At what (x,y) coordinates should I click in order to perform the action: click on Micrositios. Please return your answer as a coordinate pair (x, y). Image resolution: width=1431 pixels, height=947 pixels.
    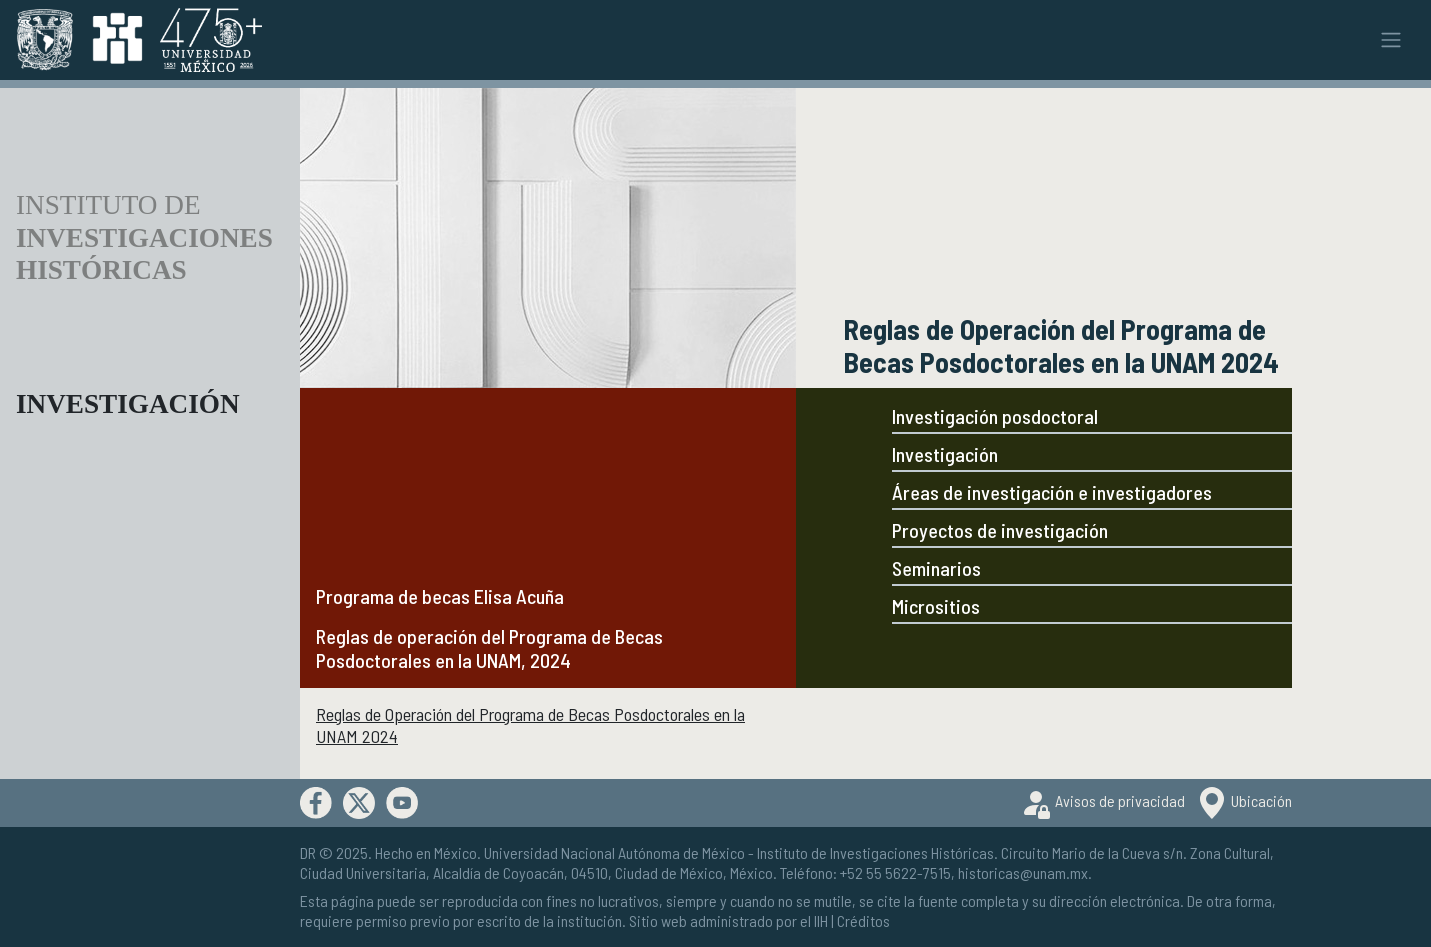
    Looking at the image, I should click on (936, 606).